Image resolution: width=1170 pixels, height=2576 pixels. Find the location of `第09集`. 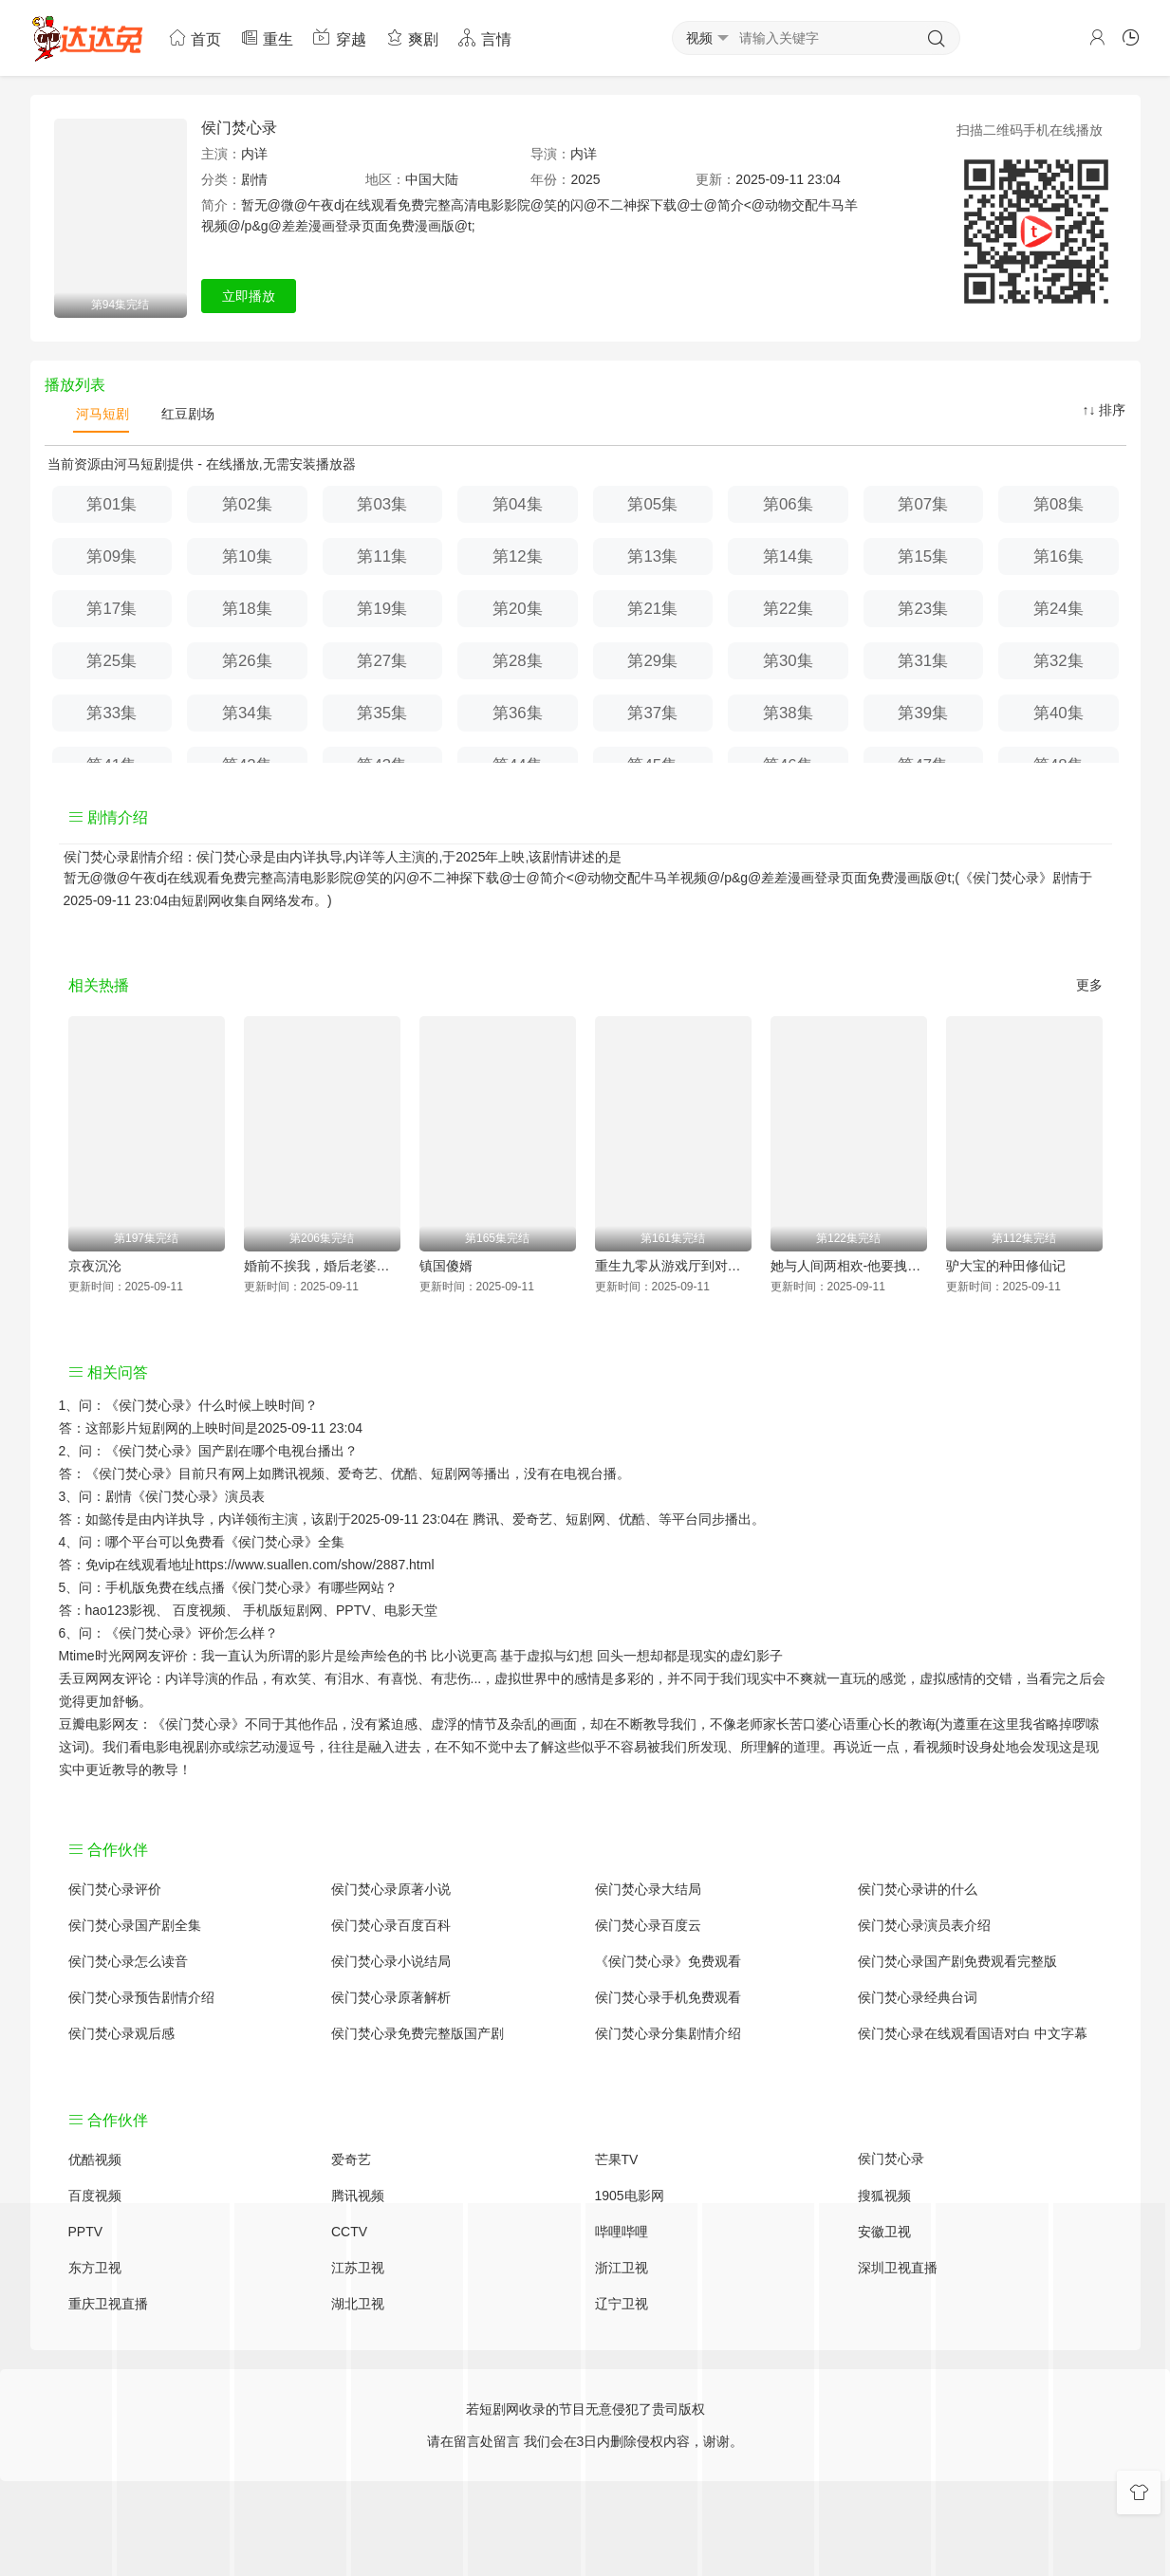

第09集 is located at coordinates (111, 556).